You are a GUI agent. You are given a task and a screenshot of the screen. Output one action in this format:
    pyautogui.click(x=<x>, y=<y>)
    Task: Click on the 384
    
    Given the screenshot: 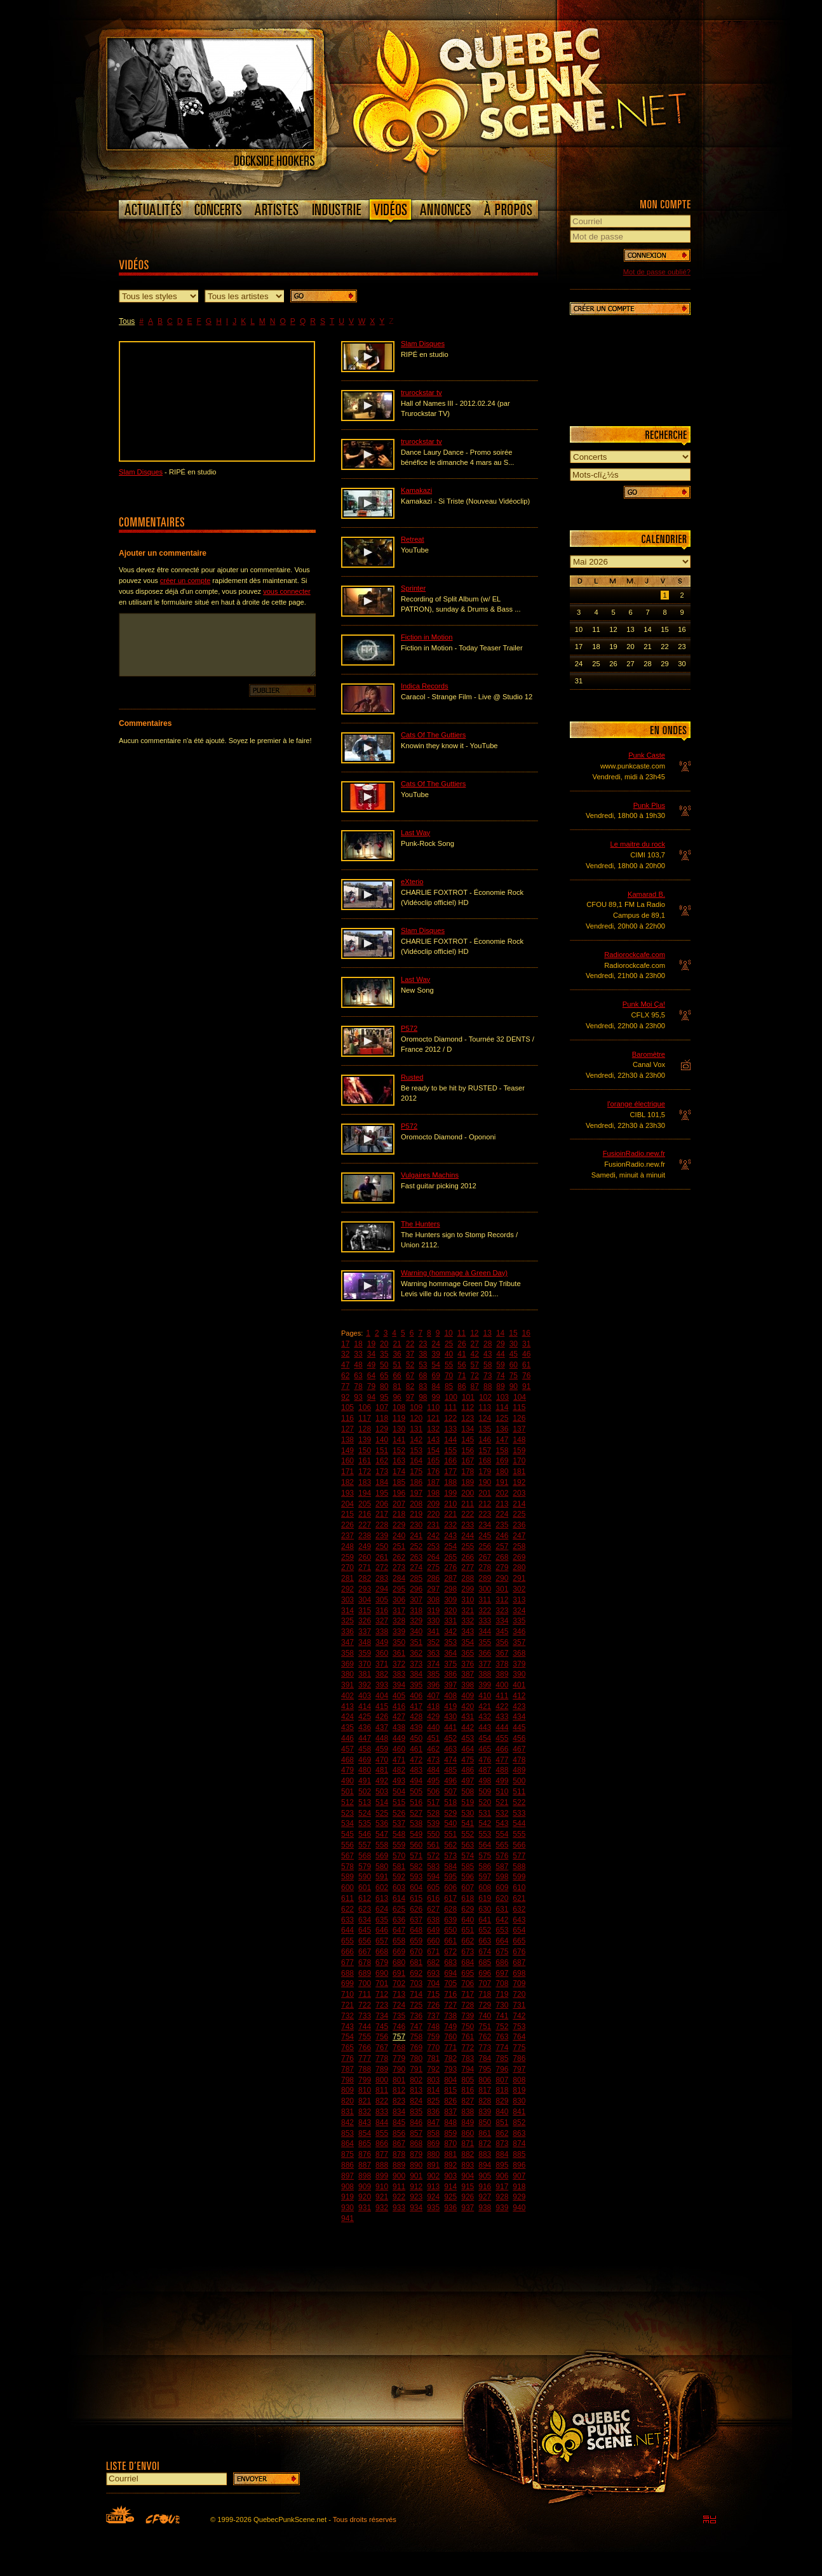 What is the action you would take?
    pyautogui.click(x=416, y=1674)
    